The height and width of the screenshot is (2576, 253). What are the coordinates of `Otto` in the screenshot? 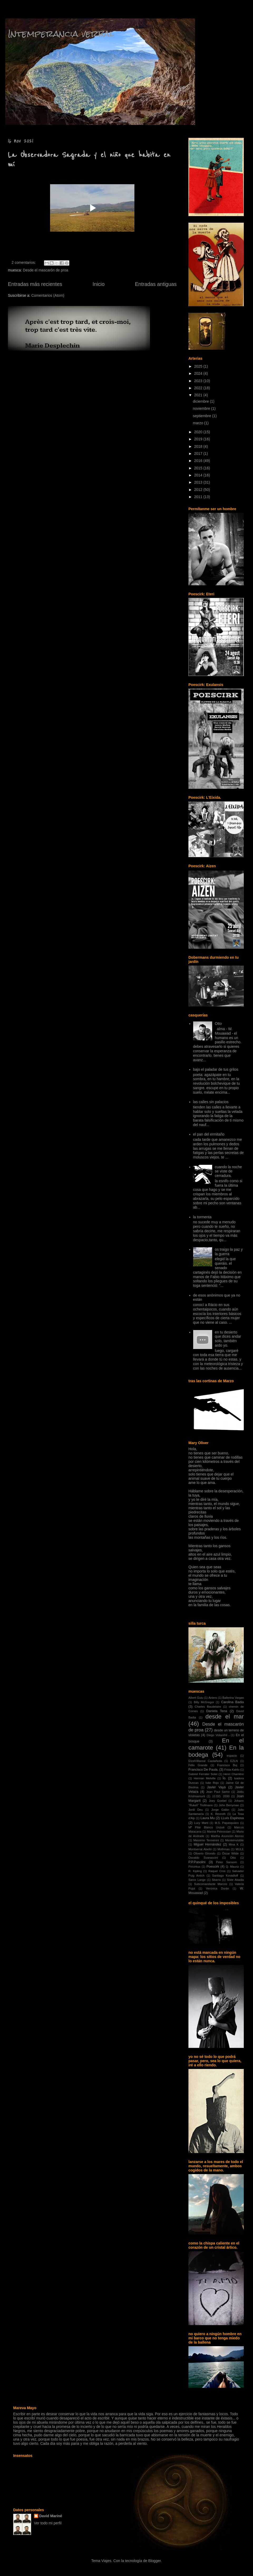 It's located at (218, 1023).